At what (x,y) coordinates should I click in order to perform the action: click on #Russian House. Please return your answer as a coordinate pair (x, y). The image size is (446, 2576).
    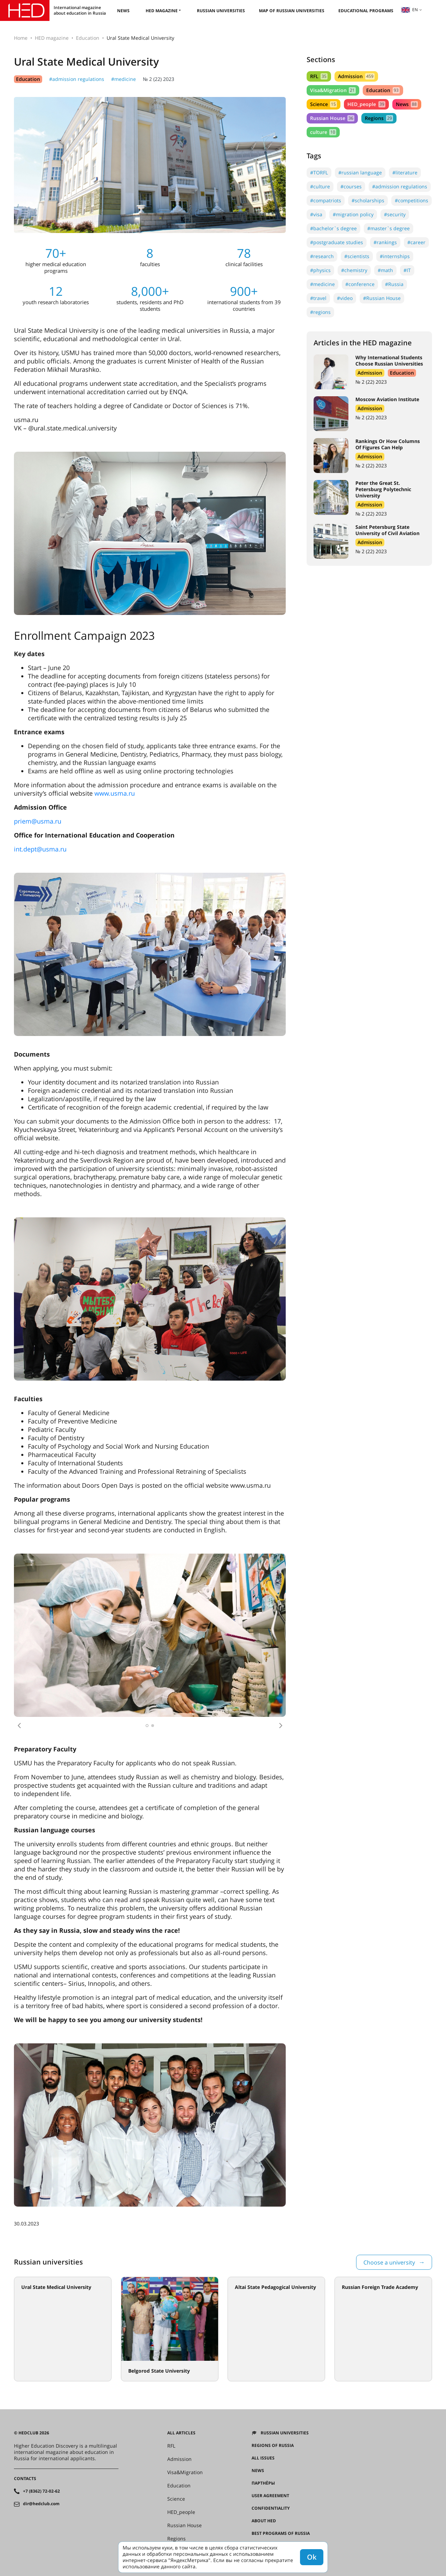
    Looking at the image, I should click on (382, 298).